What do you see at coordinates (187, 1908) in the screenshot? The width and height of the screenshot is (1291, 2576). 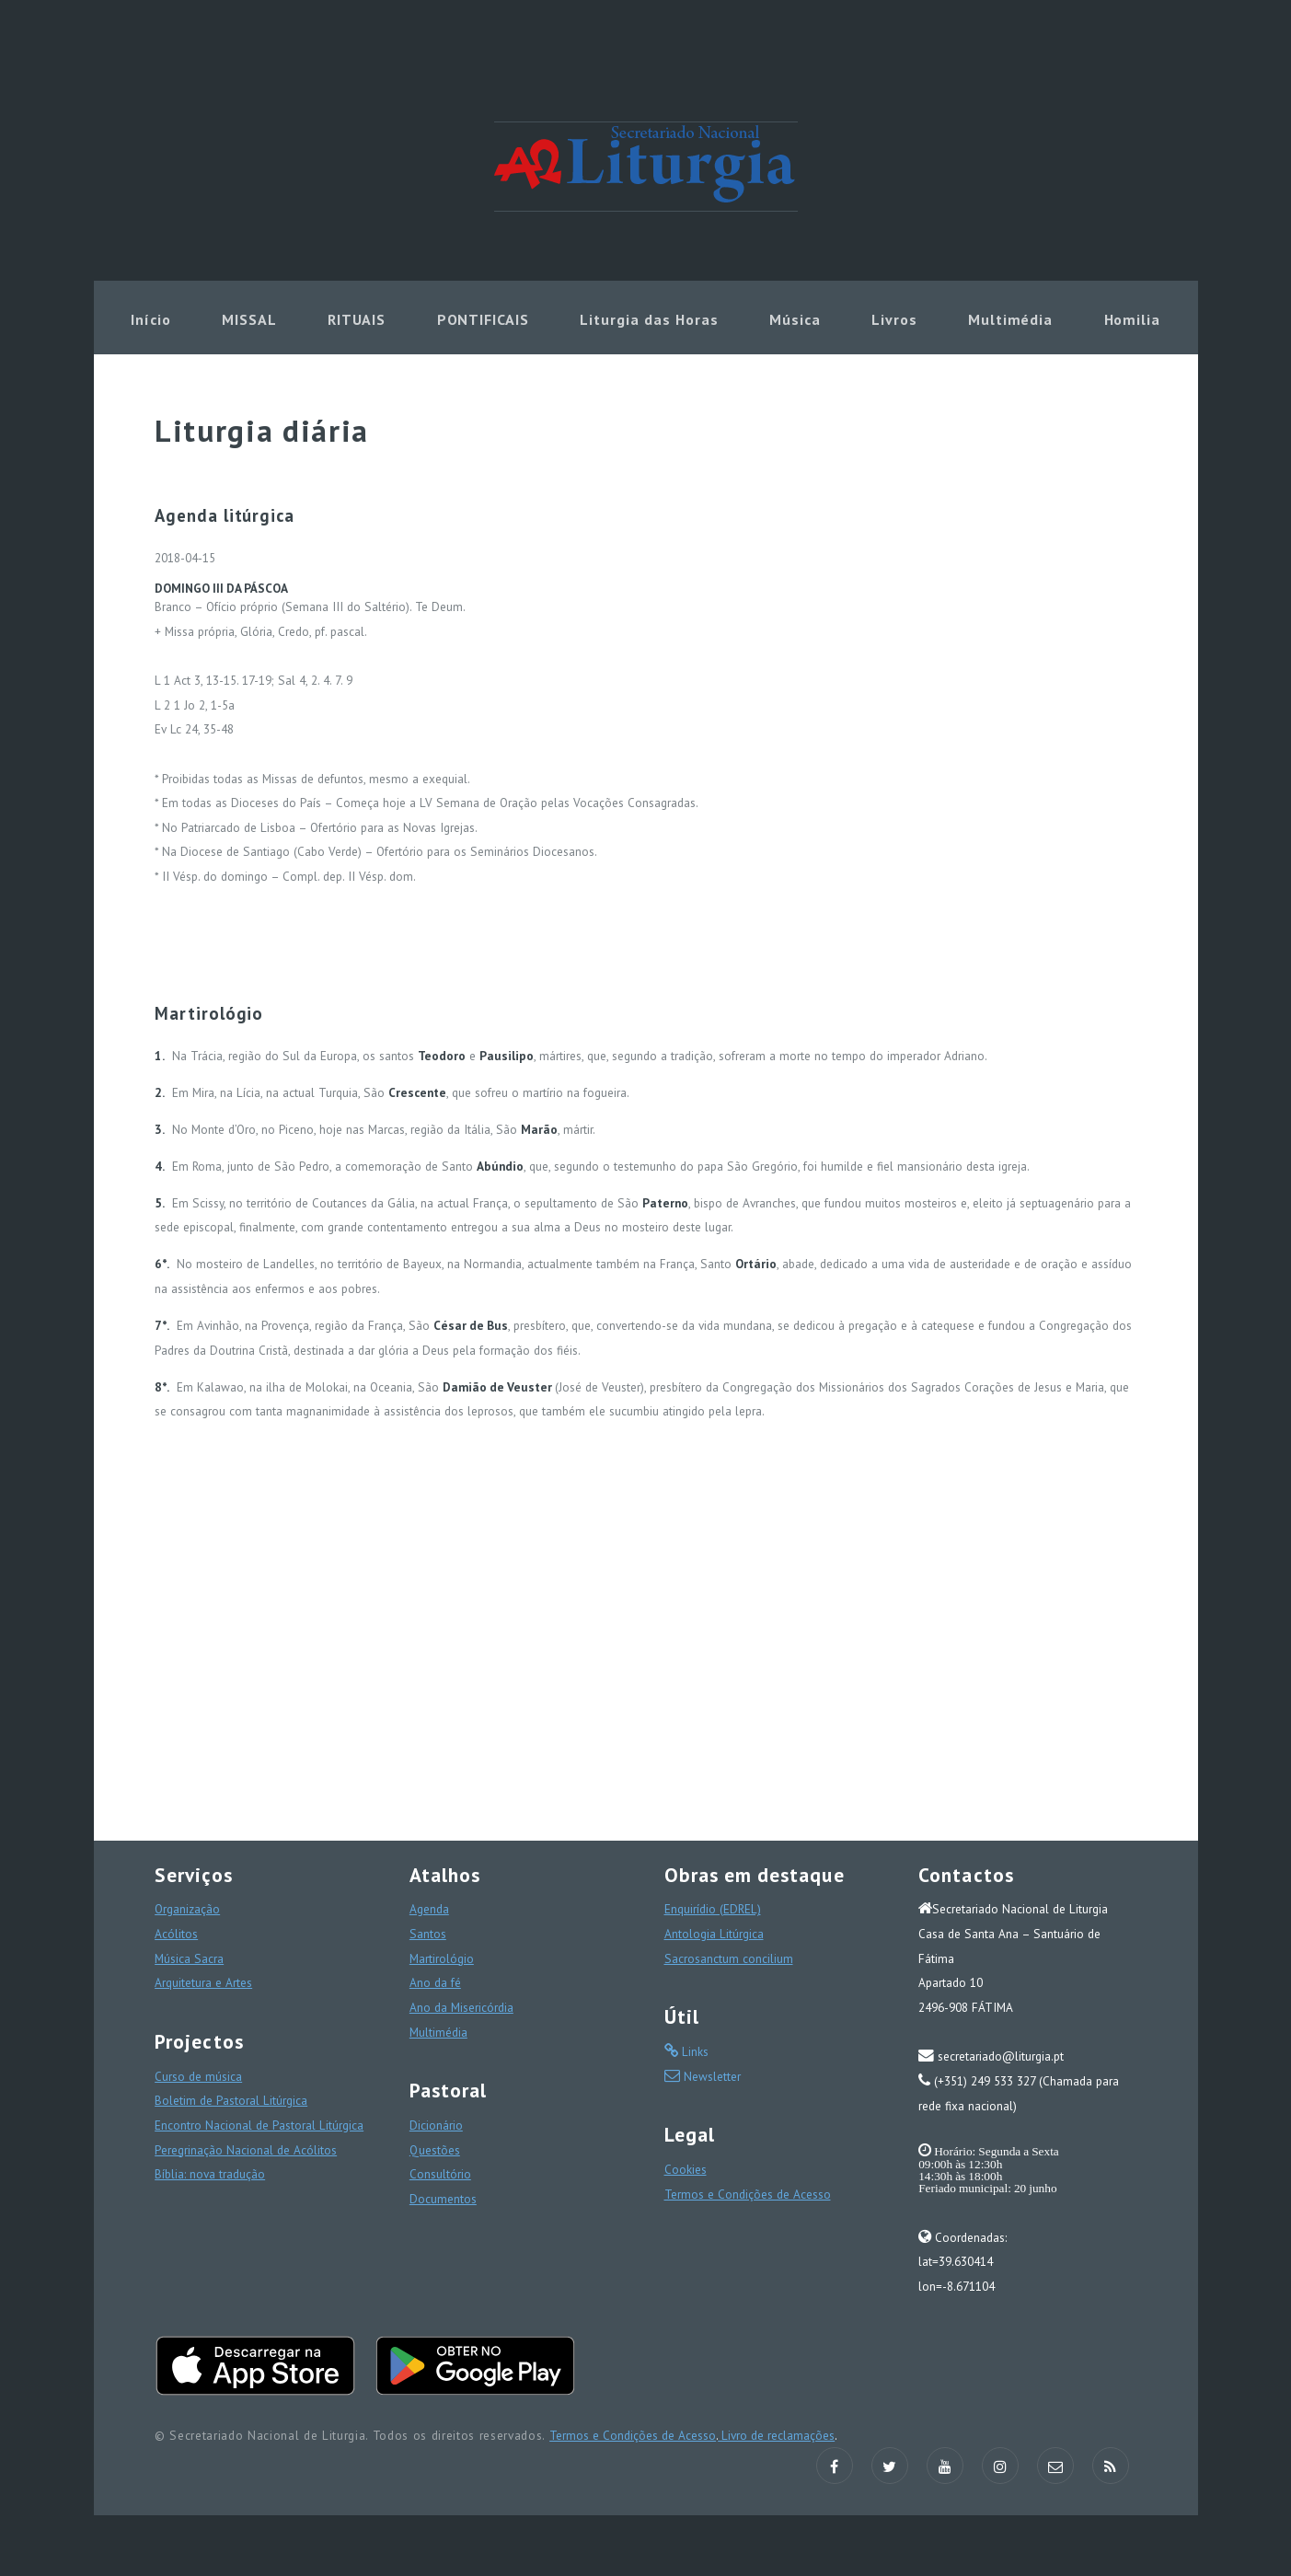 I see `Organização` at bounding box center [187, 1908].